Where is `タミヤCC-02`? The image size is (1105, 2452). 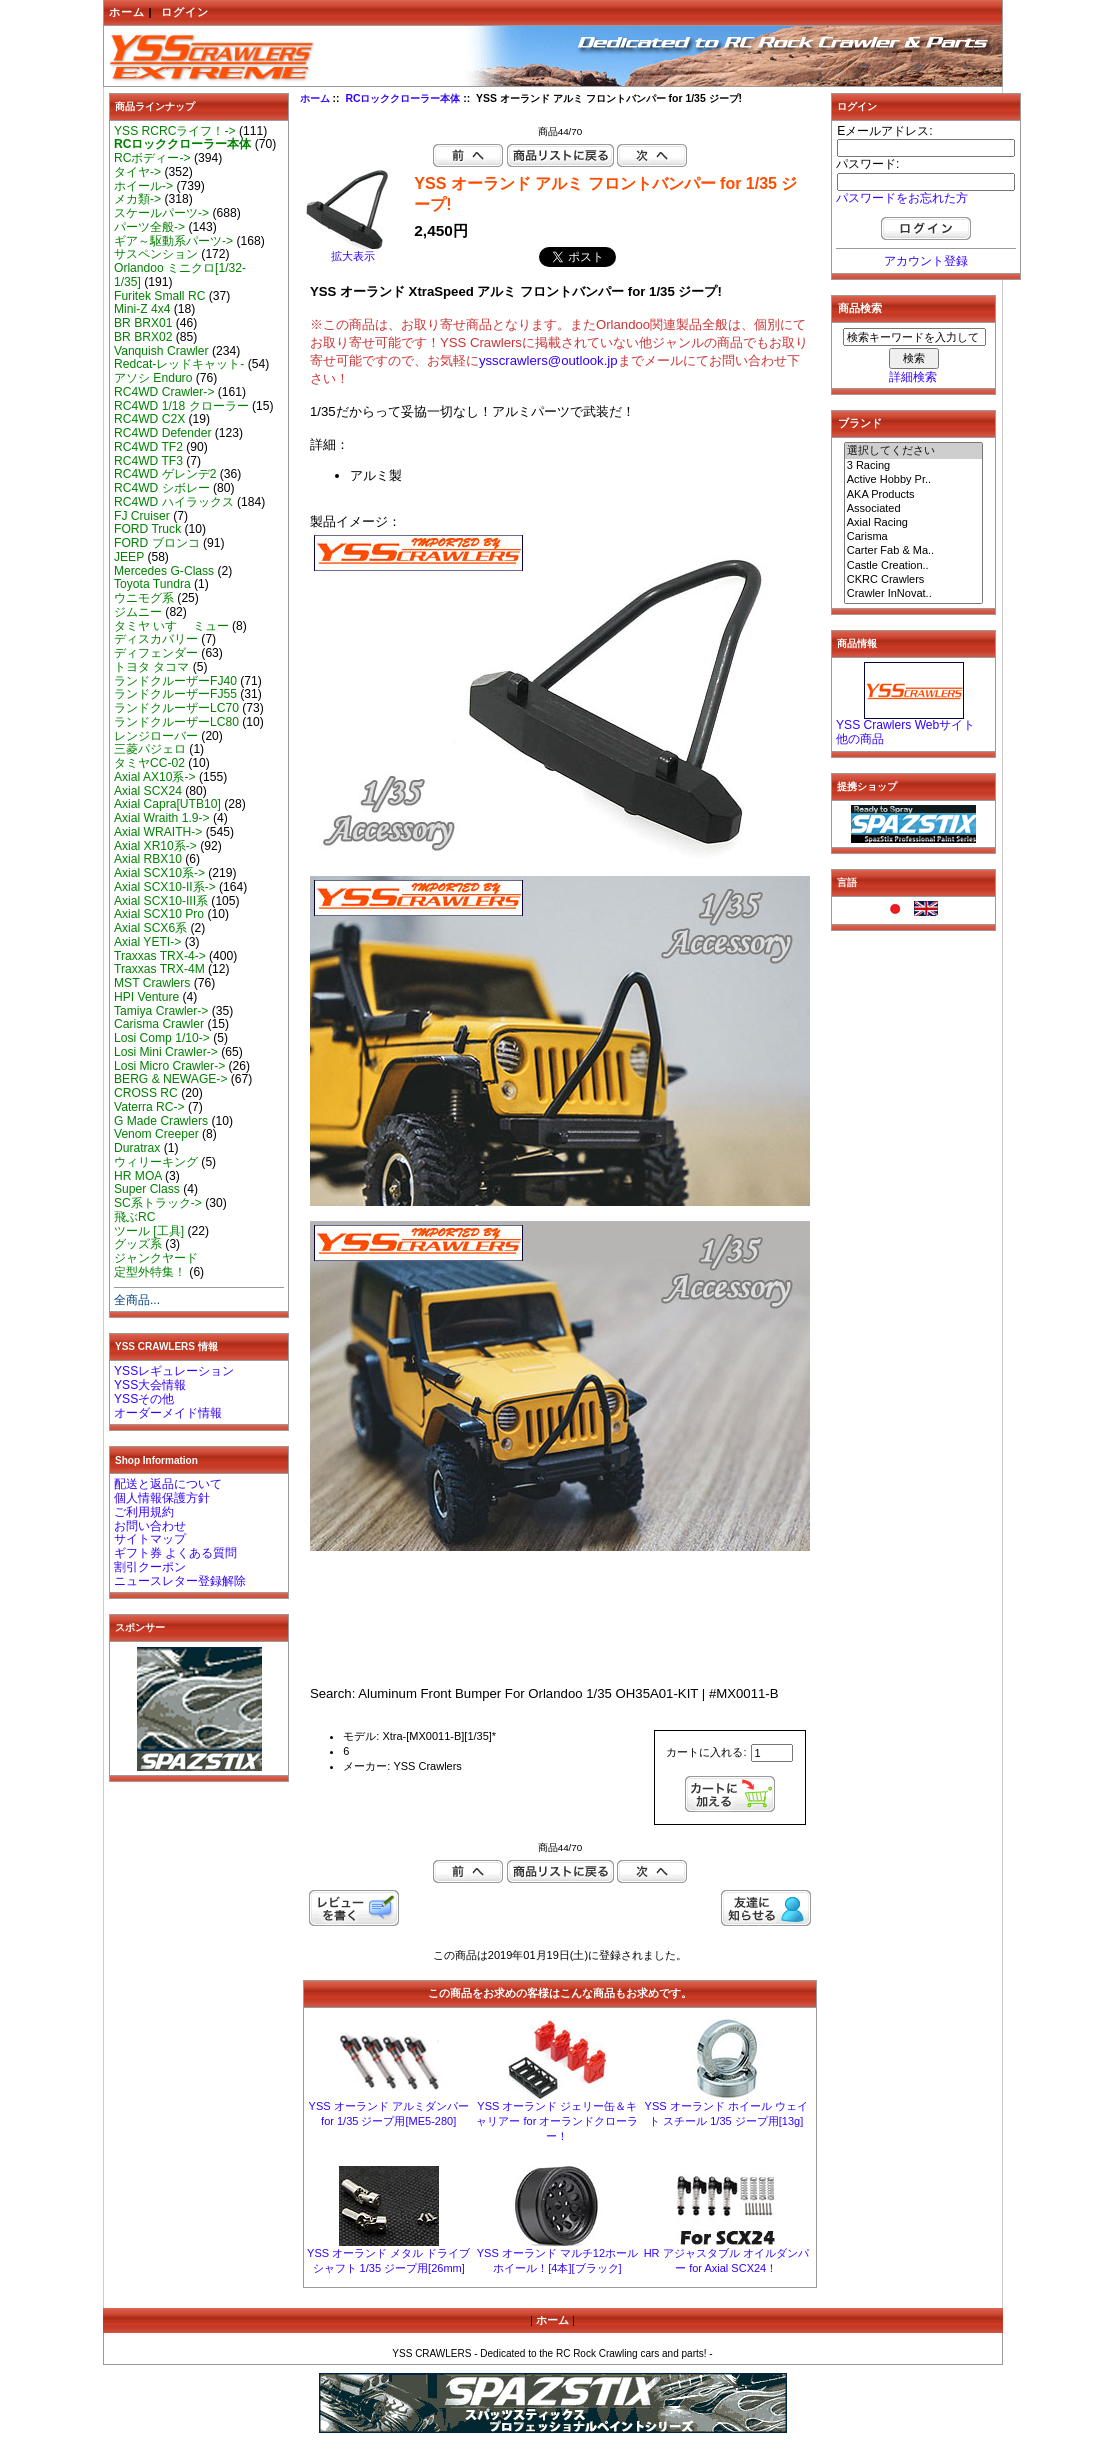 タミヤCC-02 is located at coordinates (149, 763).